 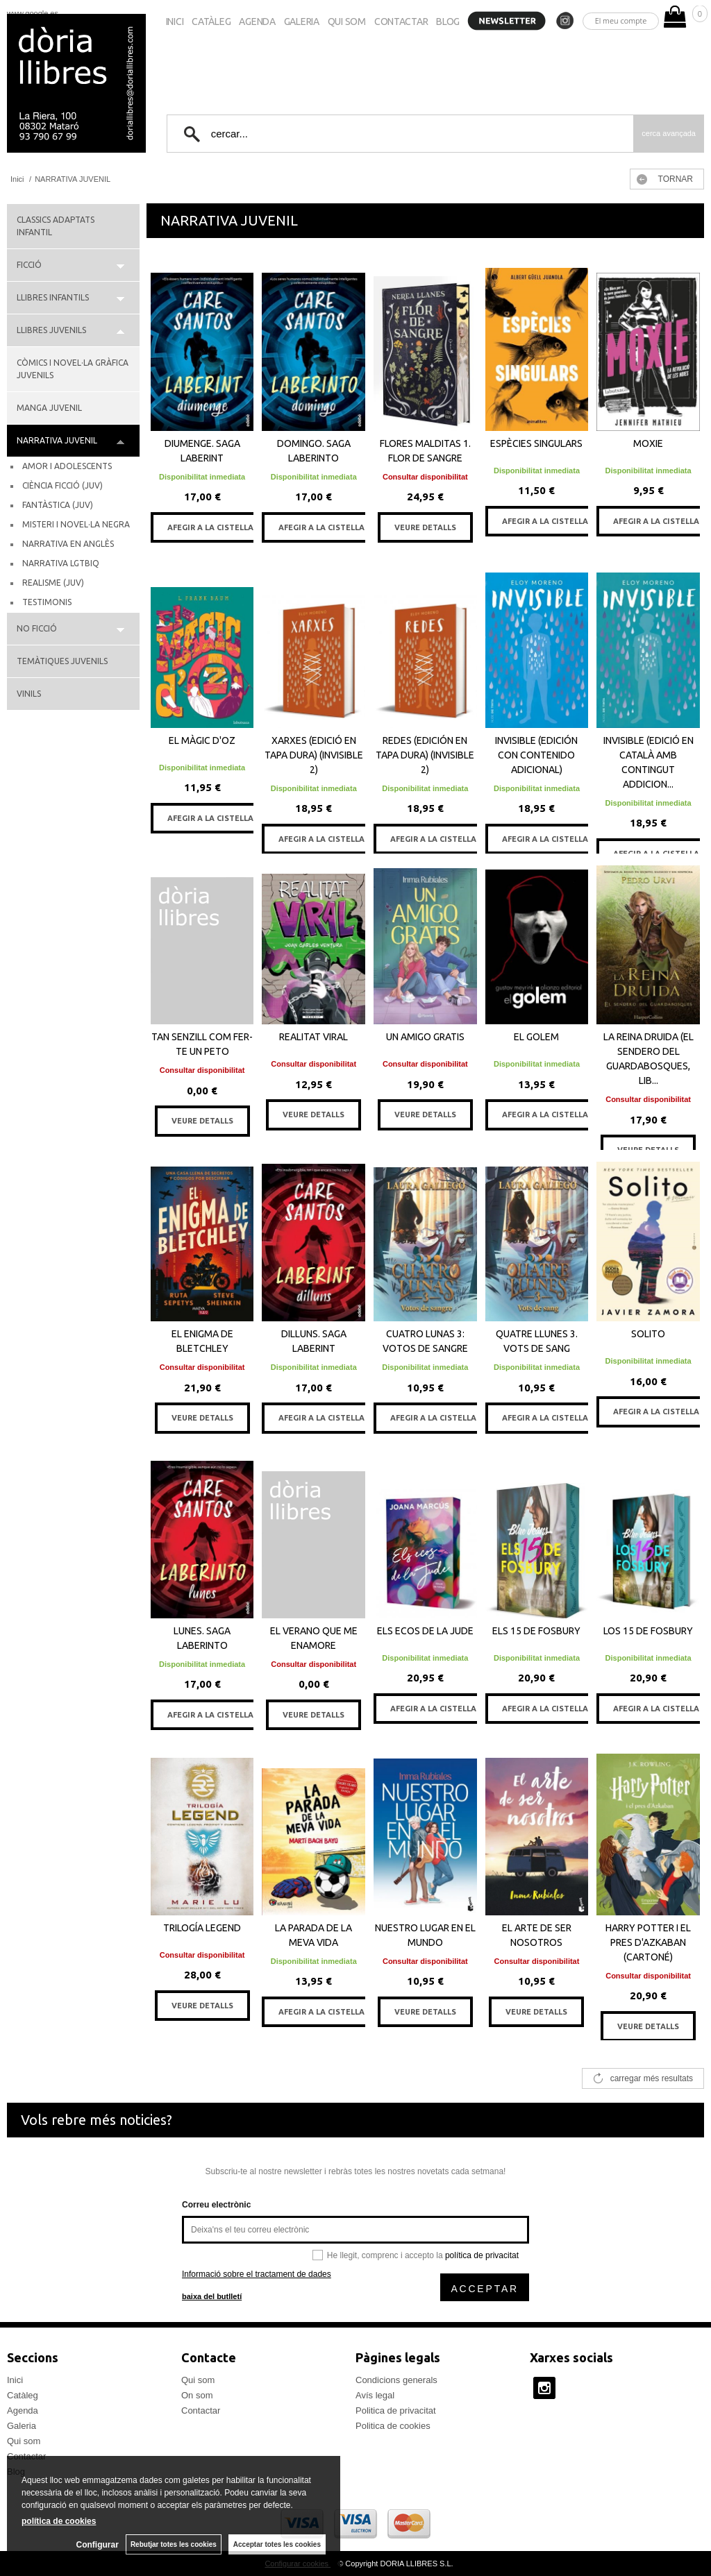 I want to click on Qui som, so click(x=347, y=21).